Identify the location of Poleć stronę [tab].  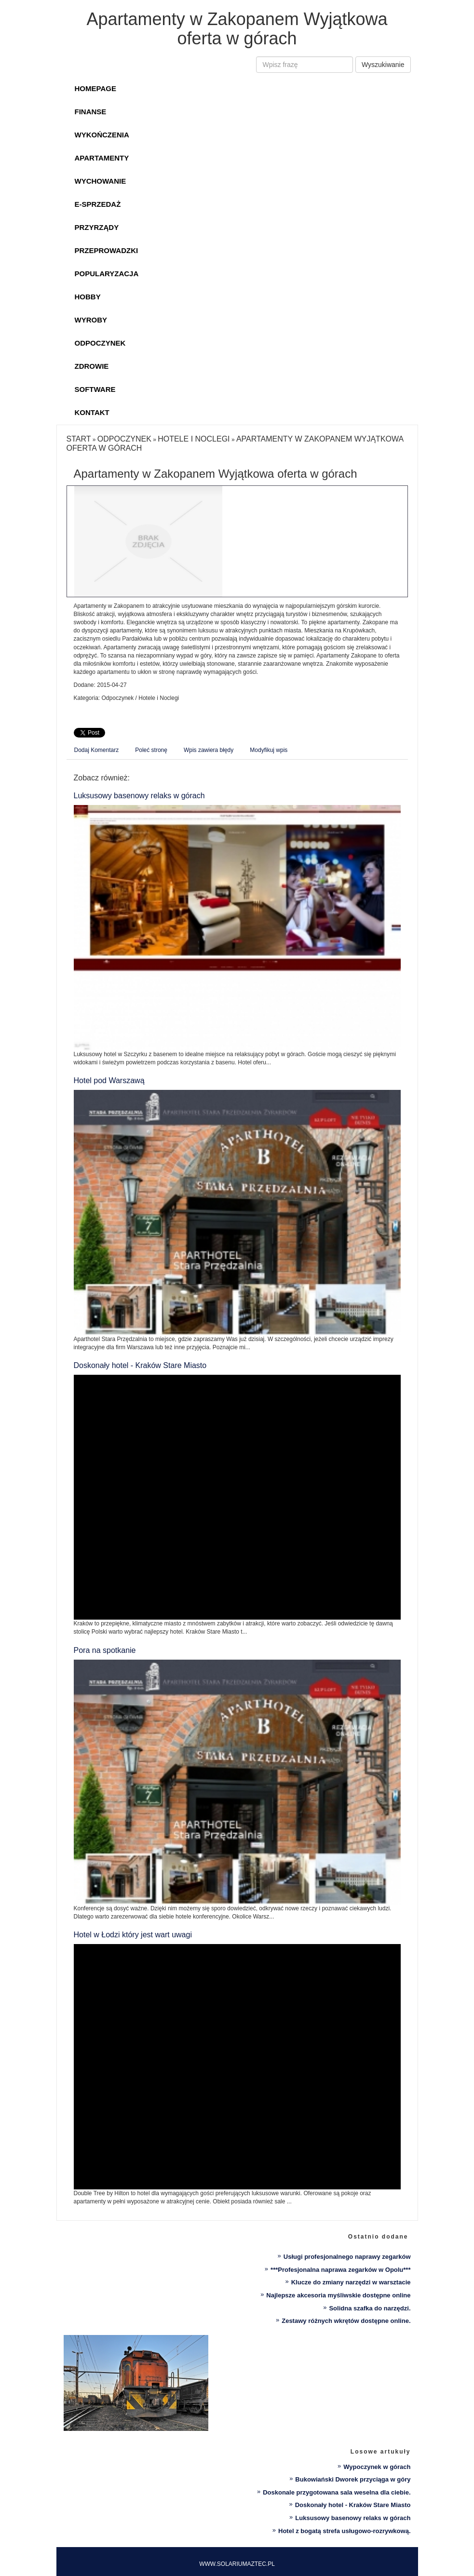
(151, 750).